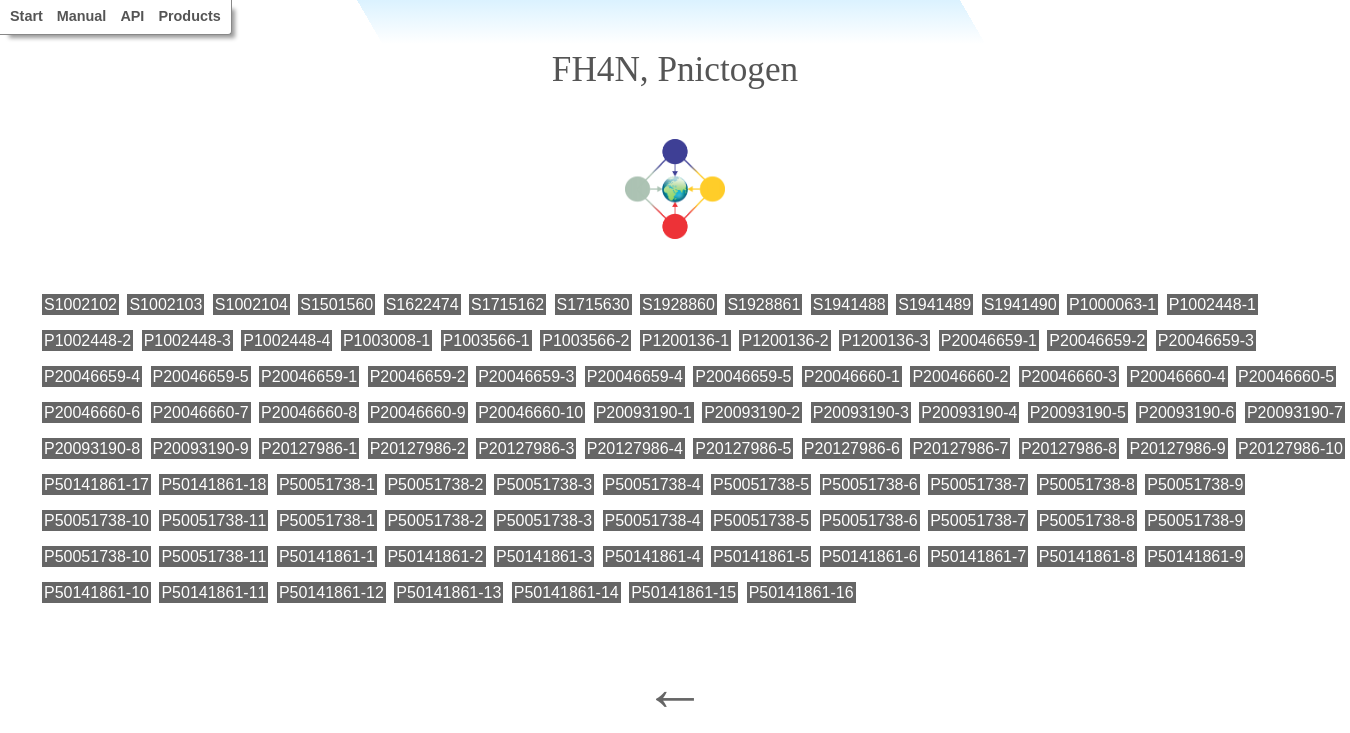 This screenshot has height=733, width=1350. What do you see at coordinates (82, 16) in the screenshot?
I see `Manual` at bounding box center [82, 16].